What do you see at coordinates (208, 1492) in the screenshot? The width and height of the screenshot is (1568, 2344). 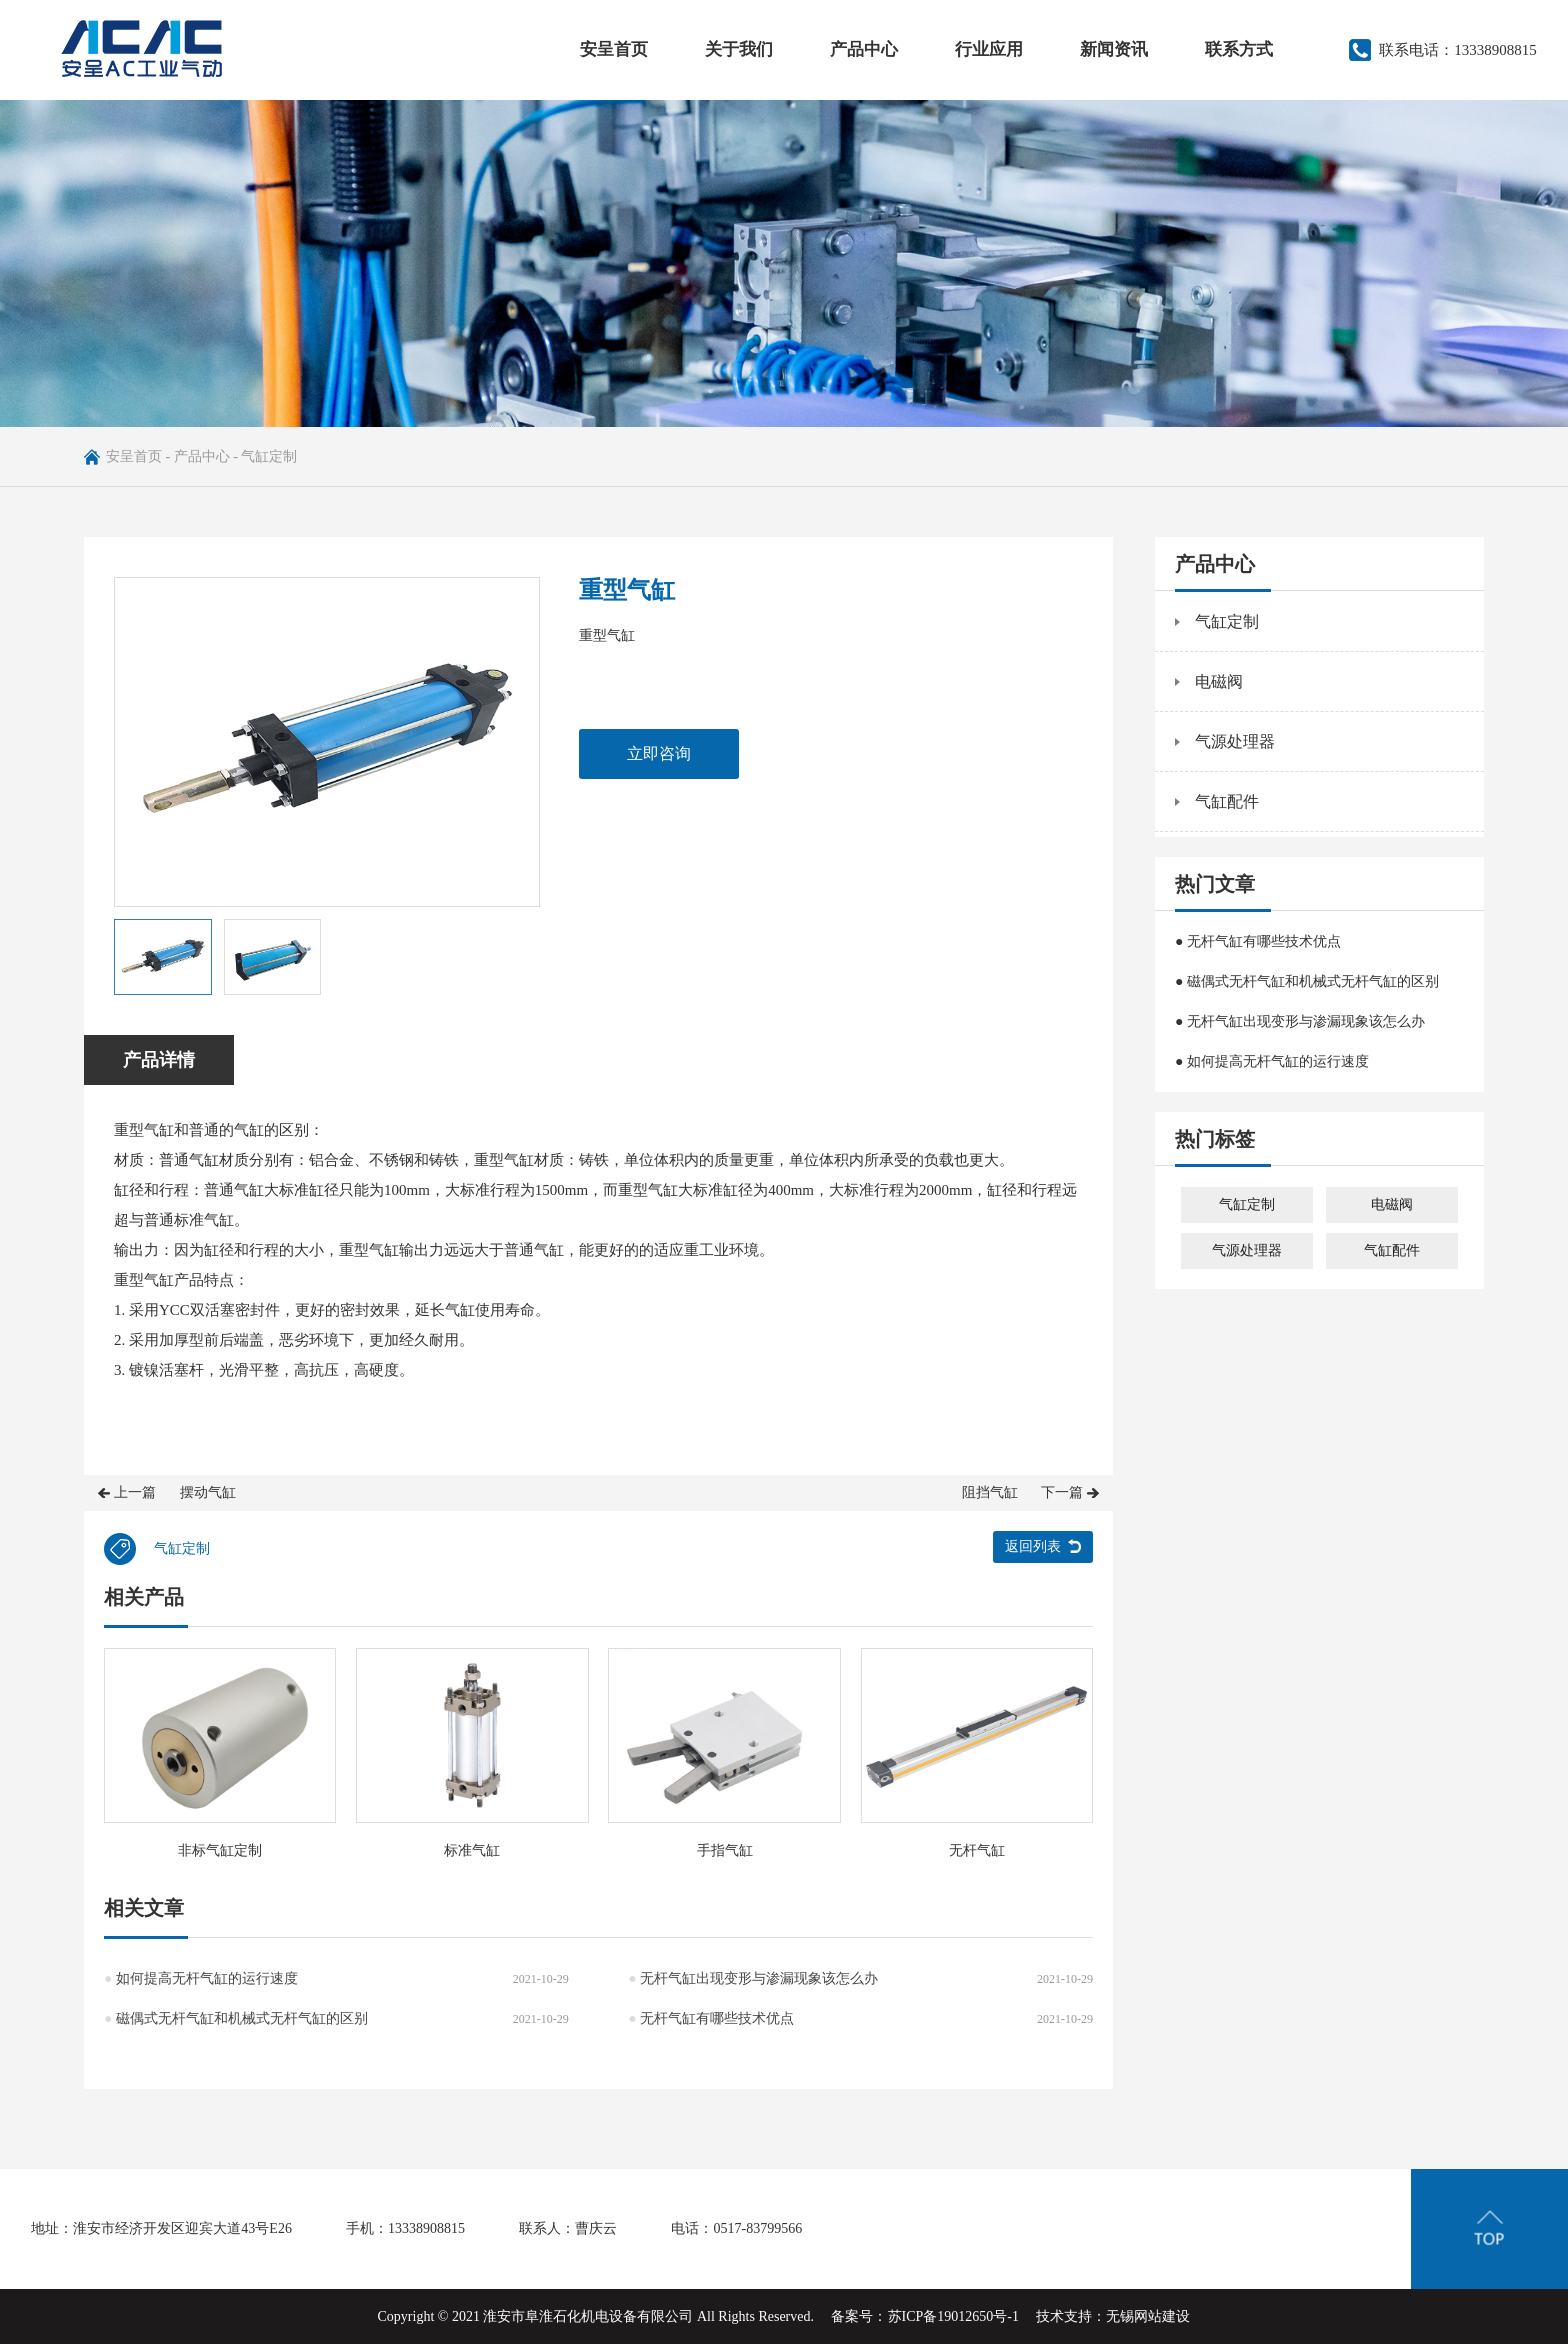 I see `摆动气缸` at bounding box center [208, 1492].